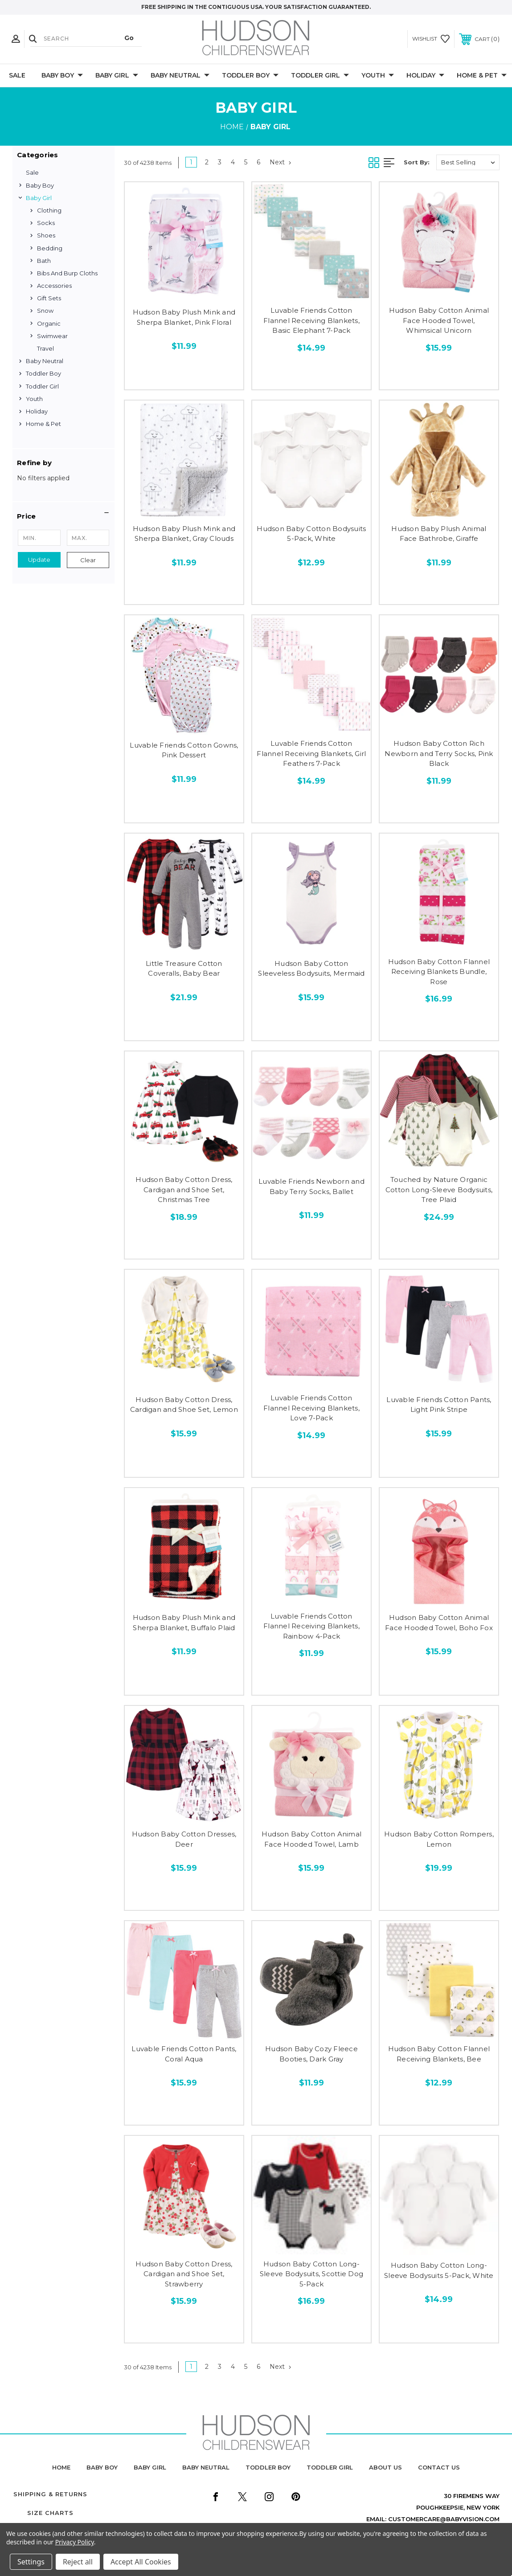 This screenshot has width=512, height=2576. I want to click on Hudson Baby Plush Mink and Sherpa Blanket, Pink Floral, so click(184, 317).